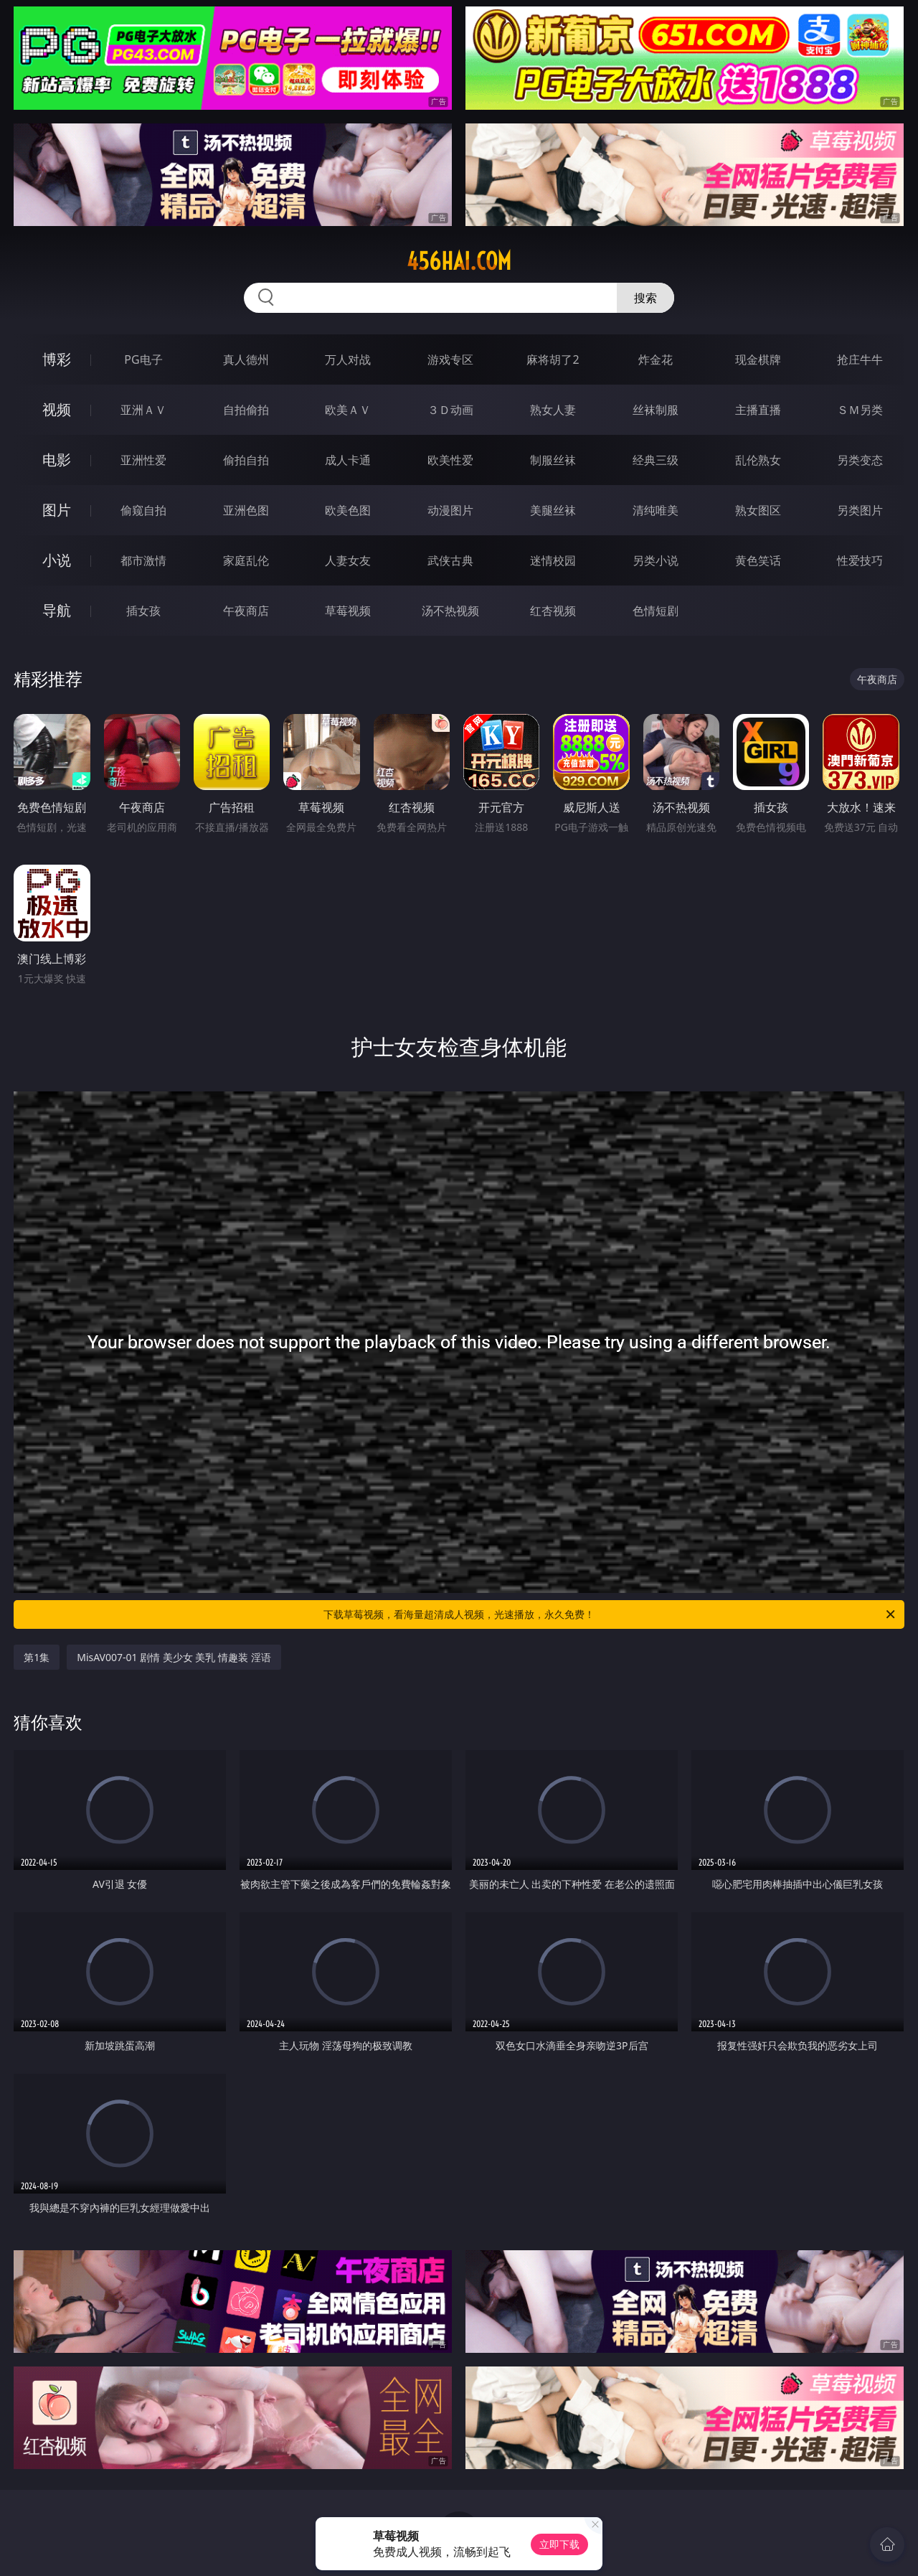 Image resolution: width=918 pixels, height=2576 pixels. I want to click on MisAV007-01 剧情 美少女 美乳 情趣装 淫语, so click(174, 1657).